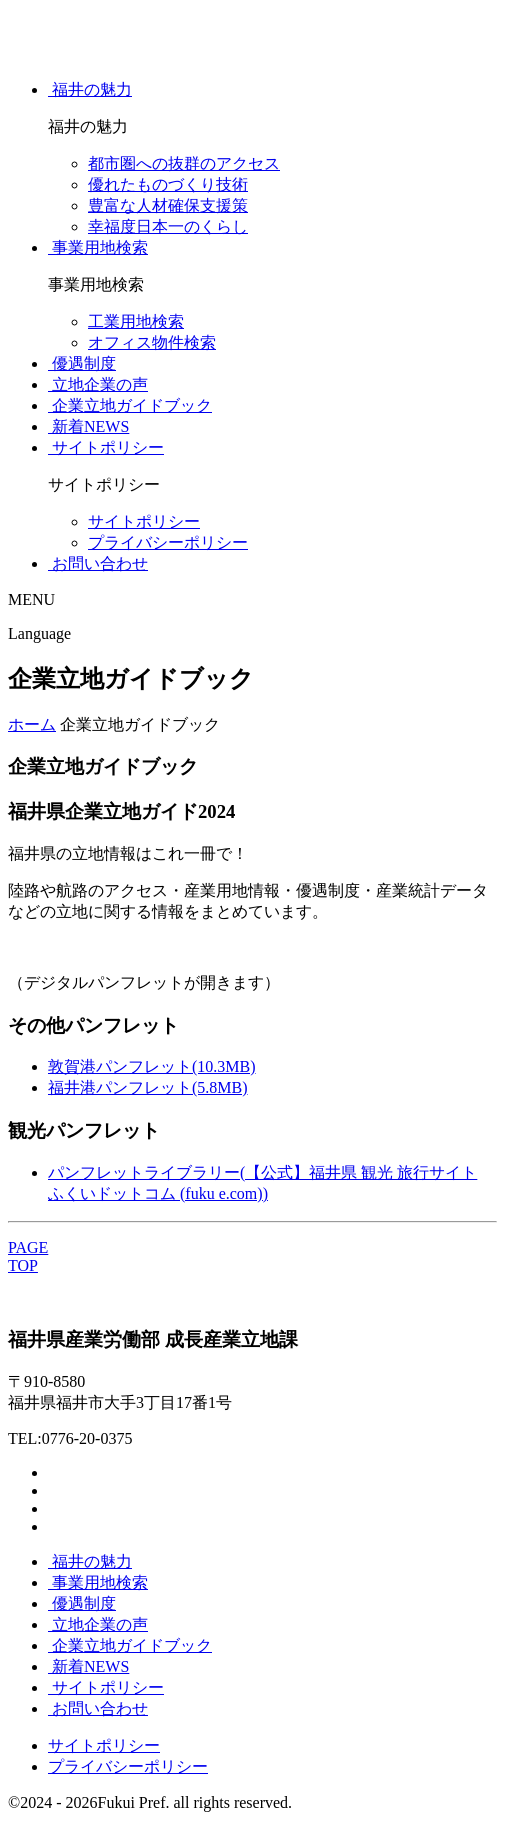 The height and width of the screenshot is (1828, 505). What do you see at coordinates (168, 226) in the screenshot?
I see `幸福度日本一のくらし` at bounding box center [168, 226].